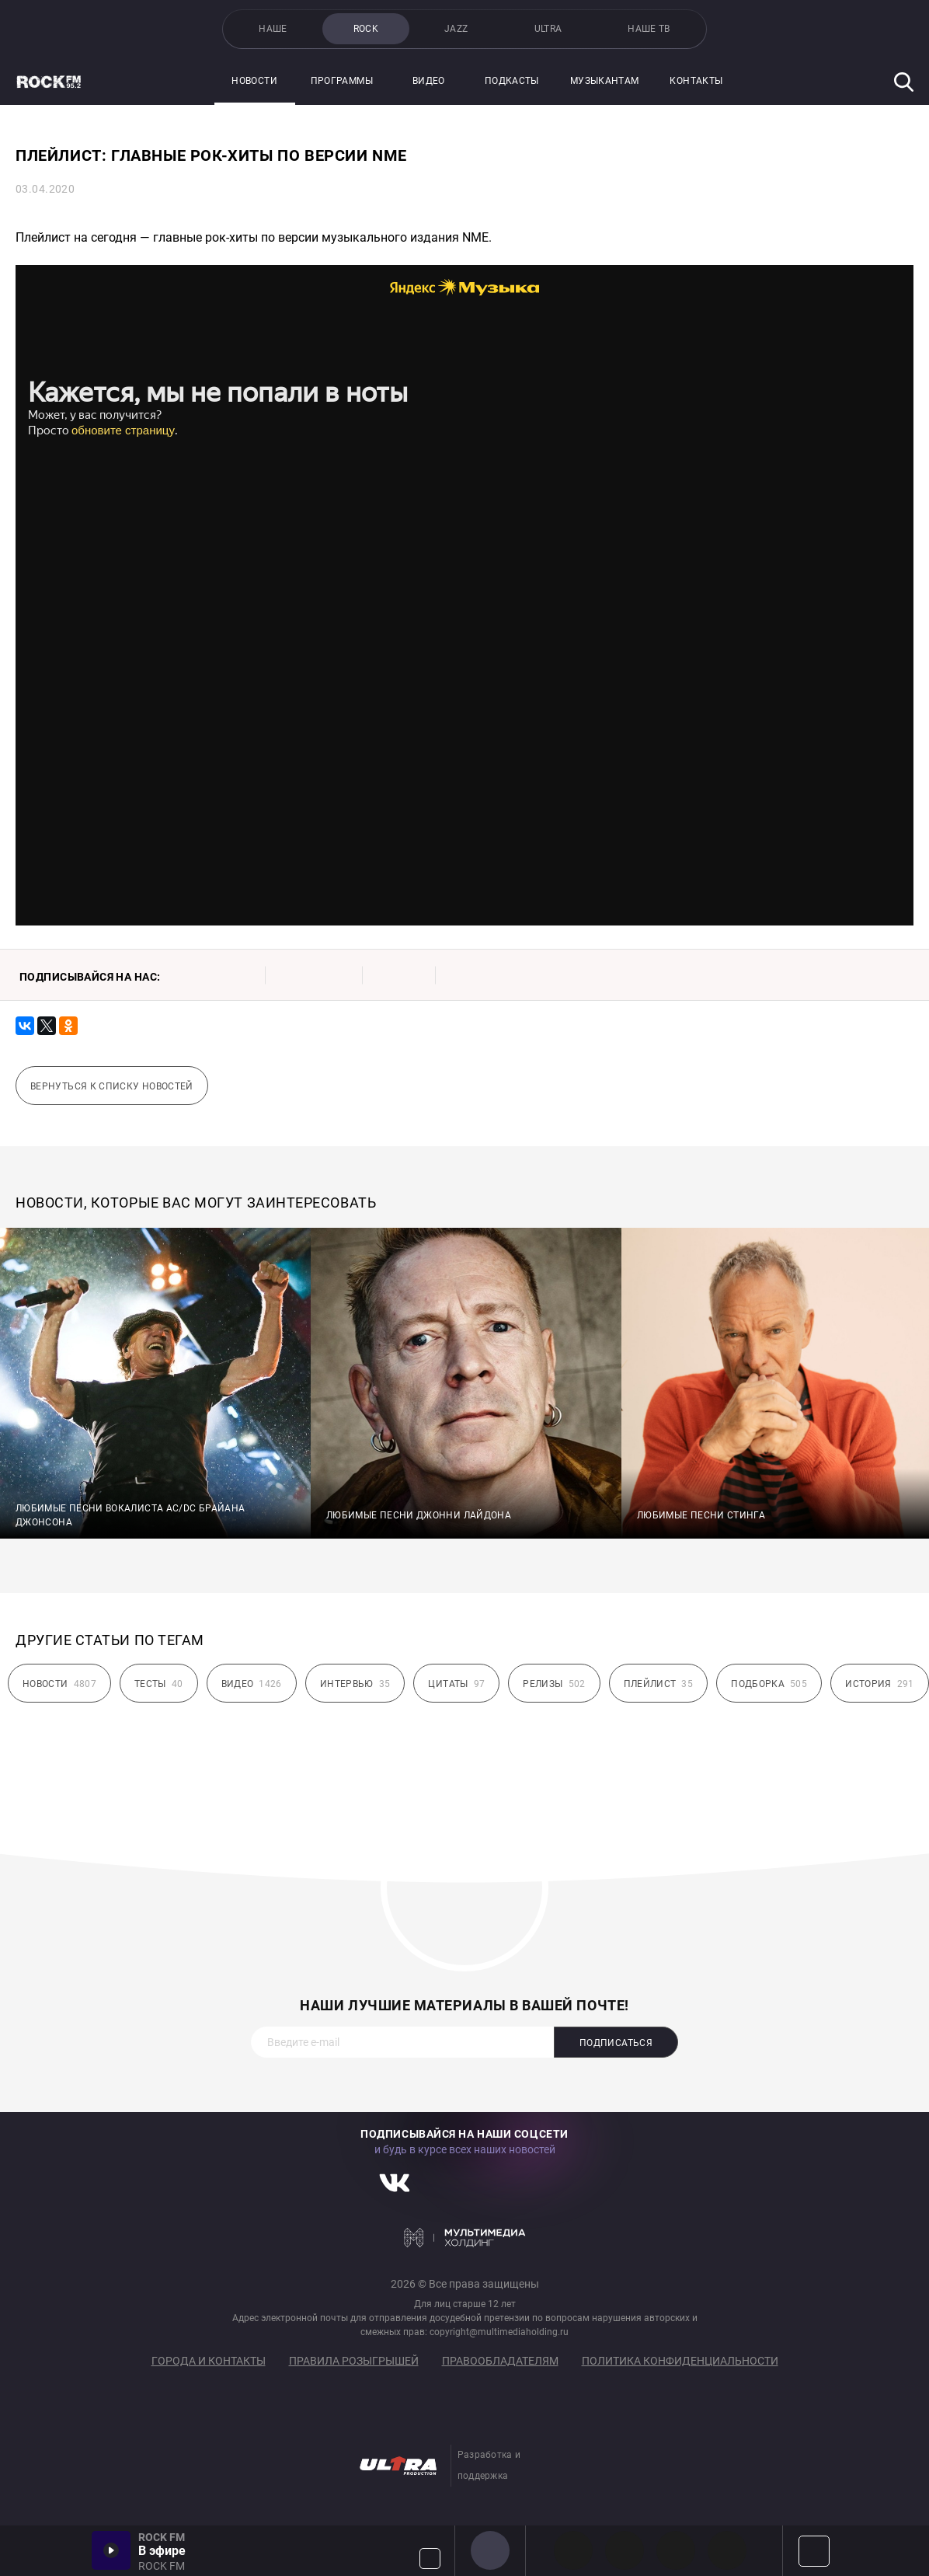 The width and height of the screenshot is (929, 2576). I want to click on Программы, so click(342, 80).